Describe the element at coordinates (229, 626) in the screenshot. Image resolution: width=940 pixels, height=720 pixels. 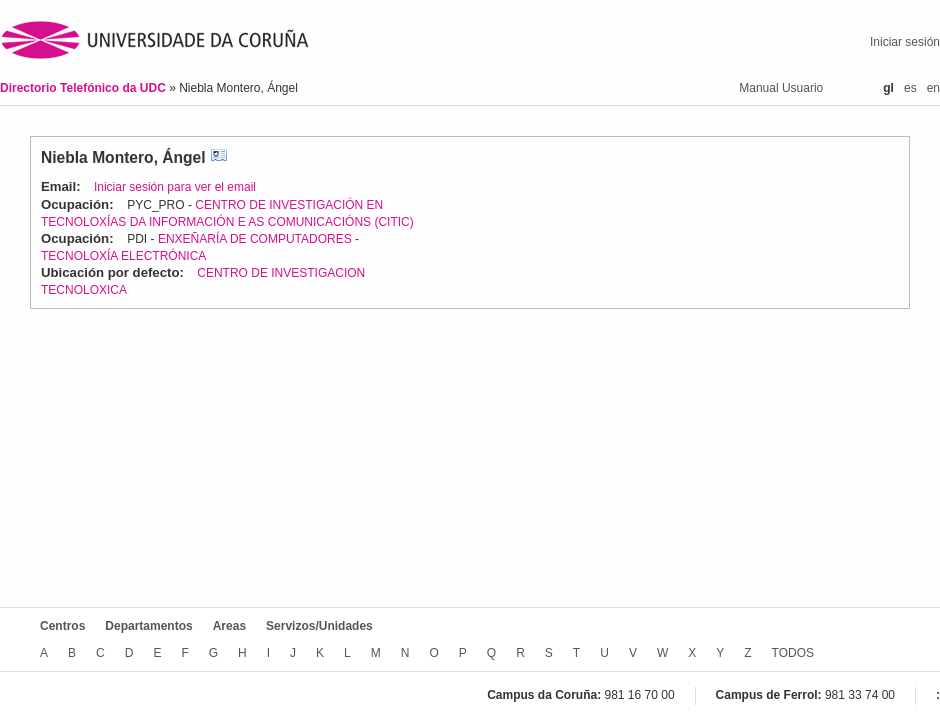
I see `Areas` at that location.